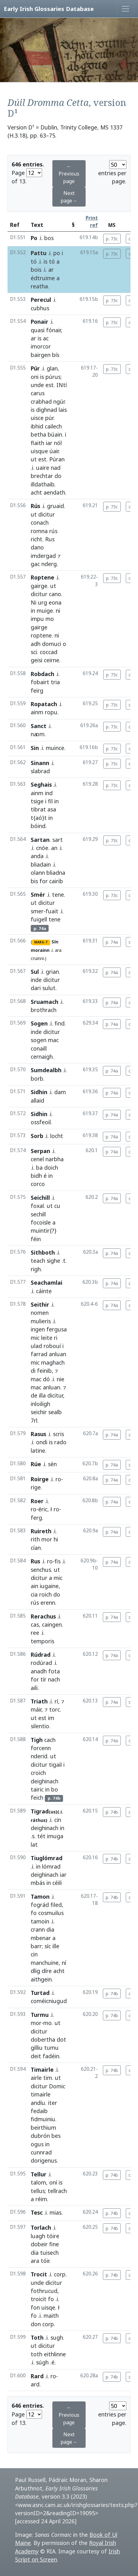 This screenshot has height=2576, width=138. I want to click on Ni, so click(33, 602).